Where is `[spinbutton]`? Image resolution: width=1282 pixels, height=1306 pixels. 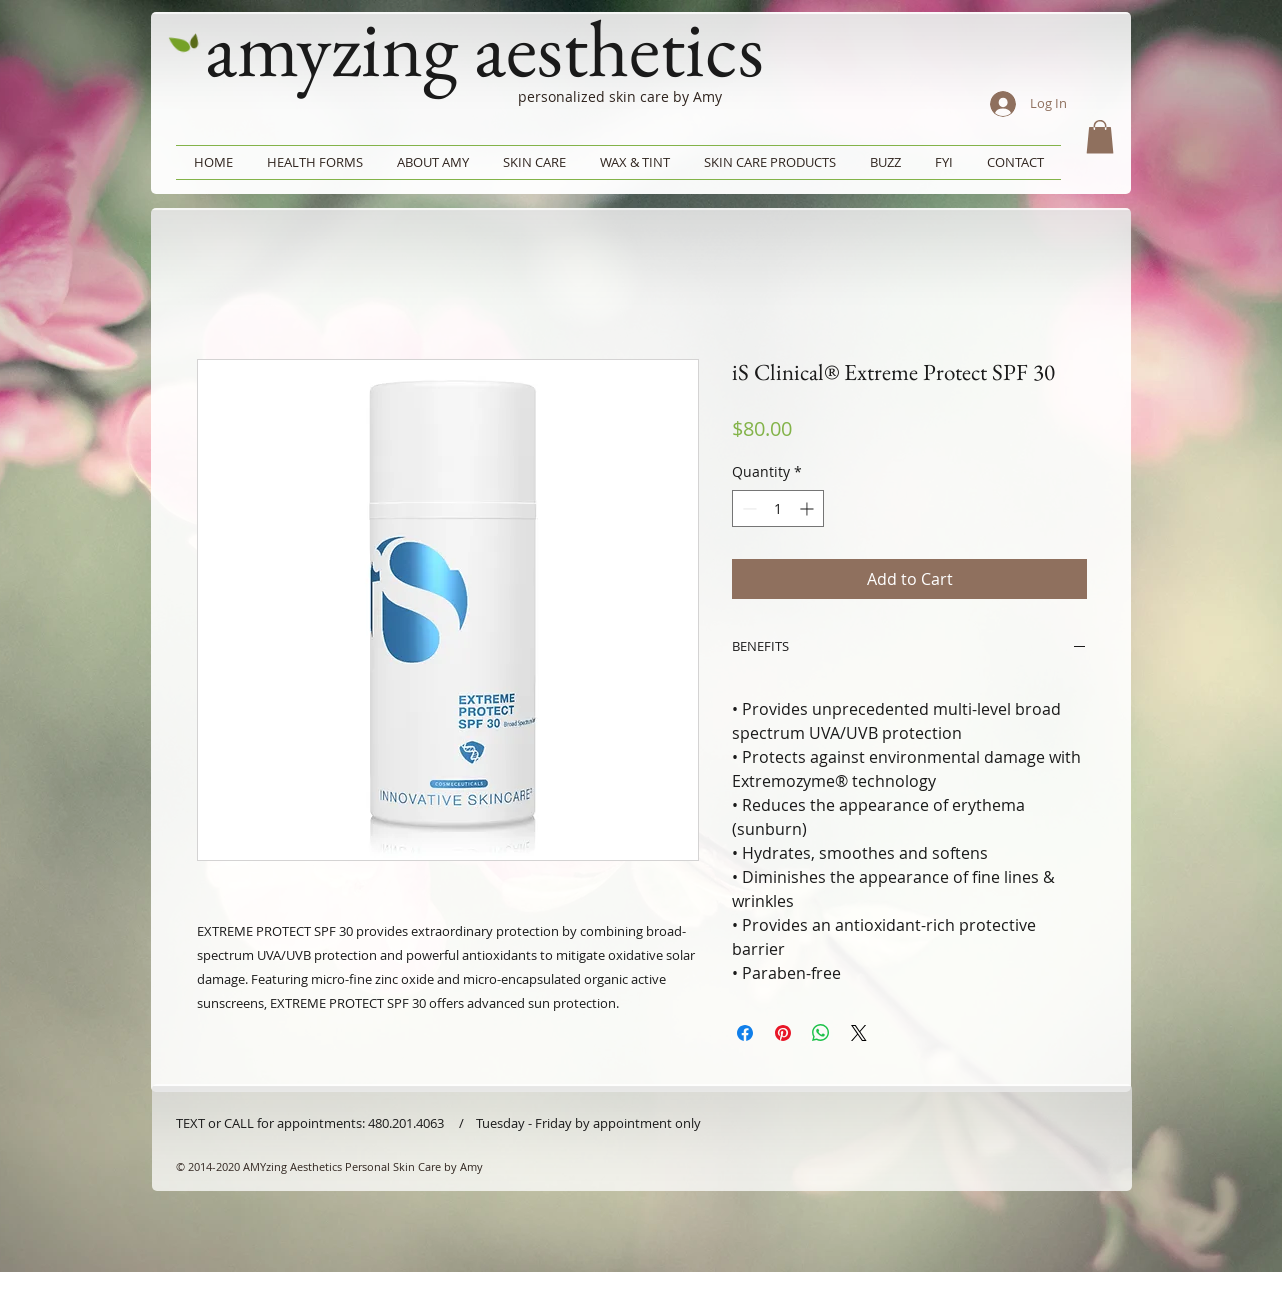
[spinbutton] is located at coordinates (778, 508).